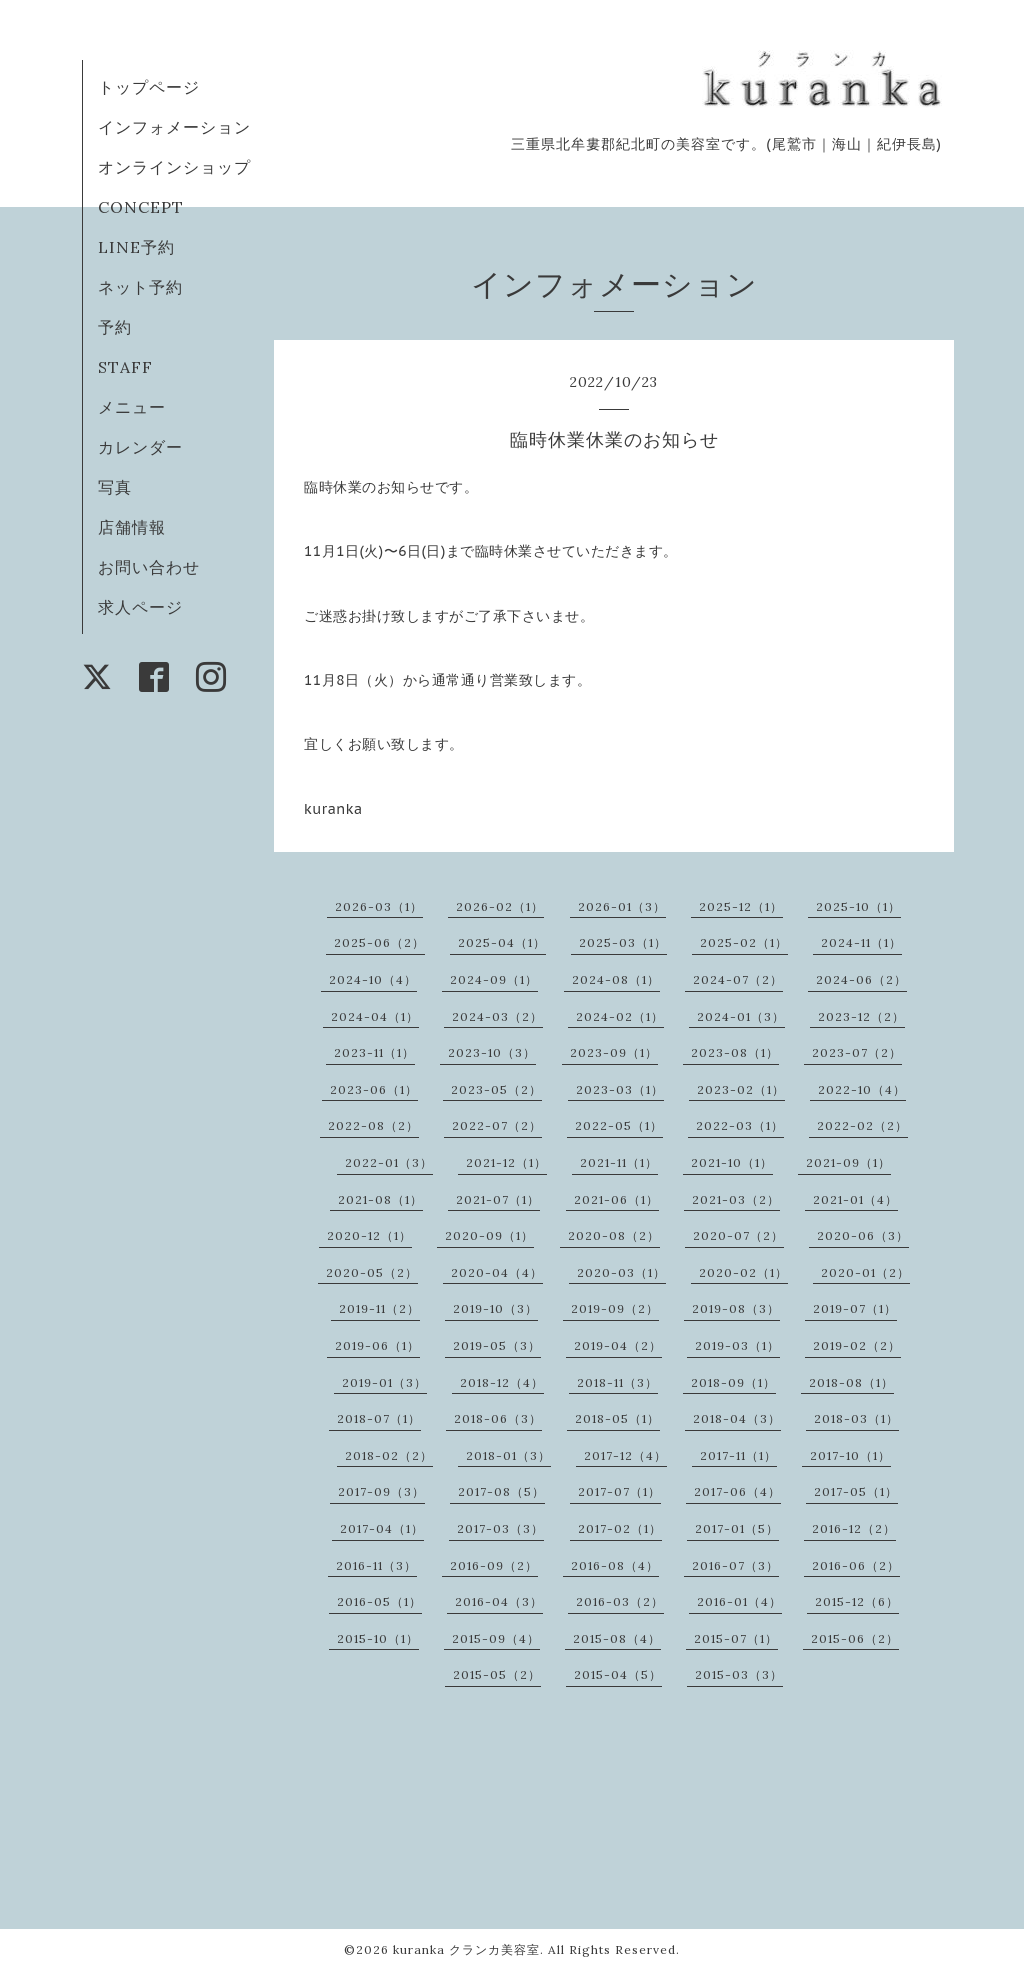 This screenshot has height=1971, width=1024. Describe the element at coordinates (494, 979) in the screenshot. I see `2024-09（1）` at that location.